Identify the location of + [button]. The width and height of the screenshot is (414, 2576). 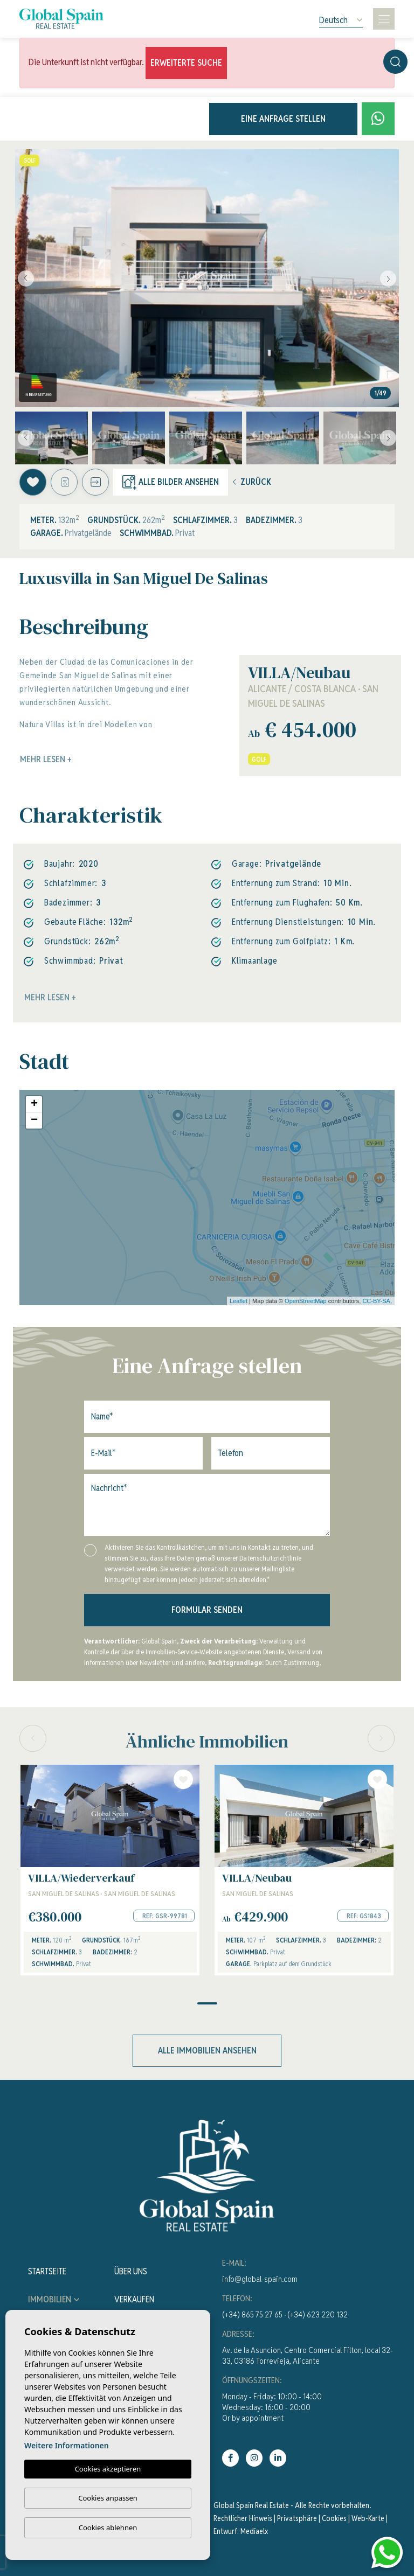
(34, 1104).